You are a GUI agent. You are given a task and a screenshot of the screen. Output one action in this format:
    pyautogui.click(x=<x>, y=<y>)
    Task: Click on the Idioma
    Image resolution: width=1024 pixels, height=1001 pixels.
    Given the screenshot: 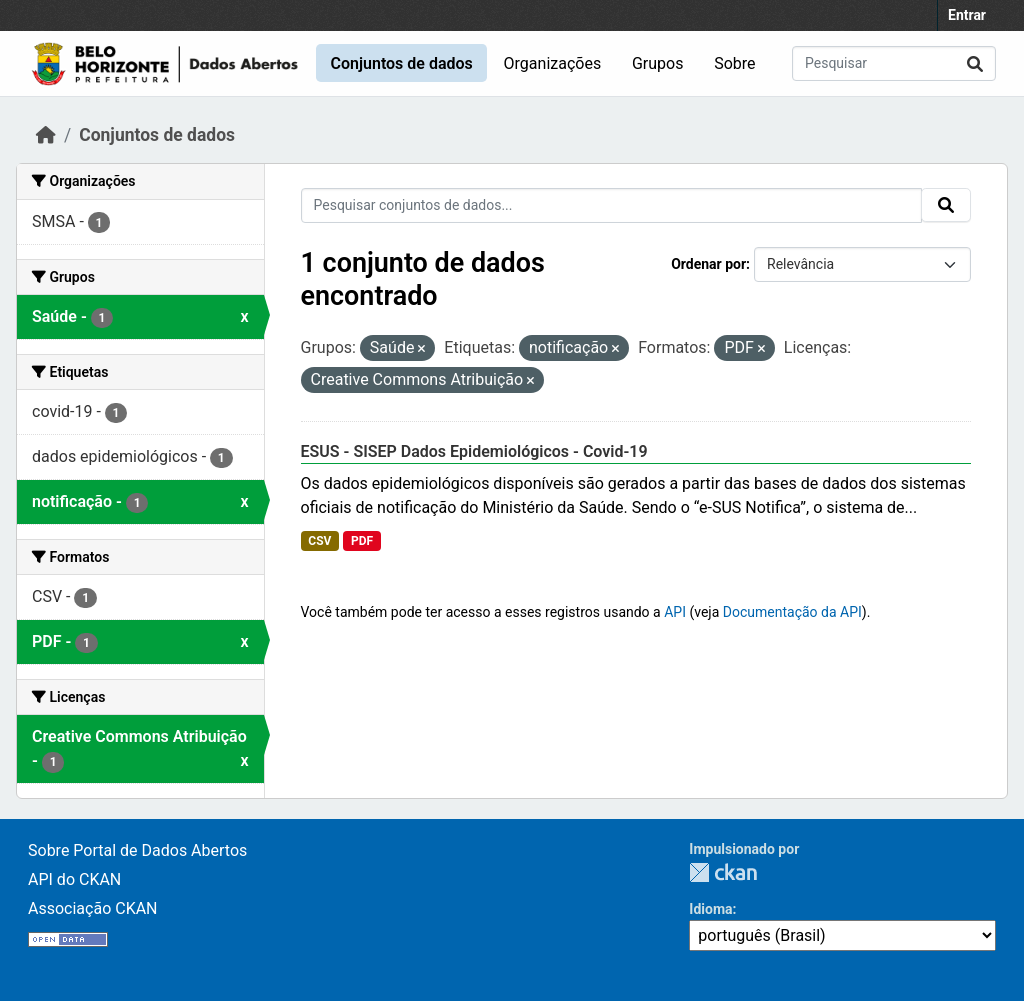 What is the action you would take?
    pyautogui.click(x=710, y=909)
    